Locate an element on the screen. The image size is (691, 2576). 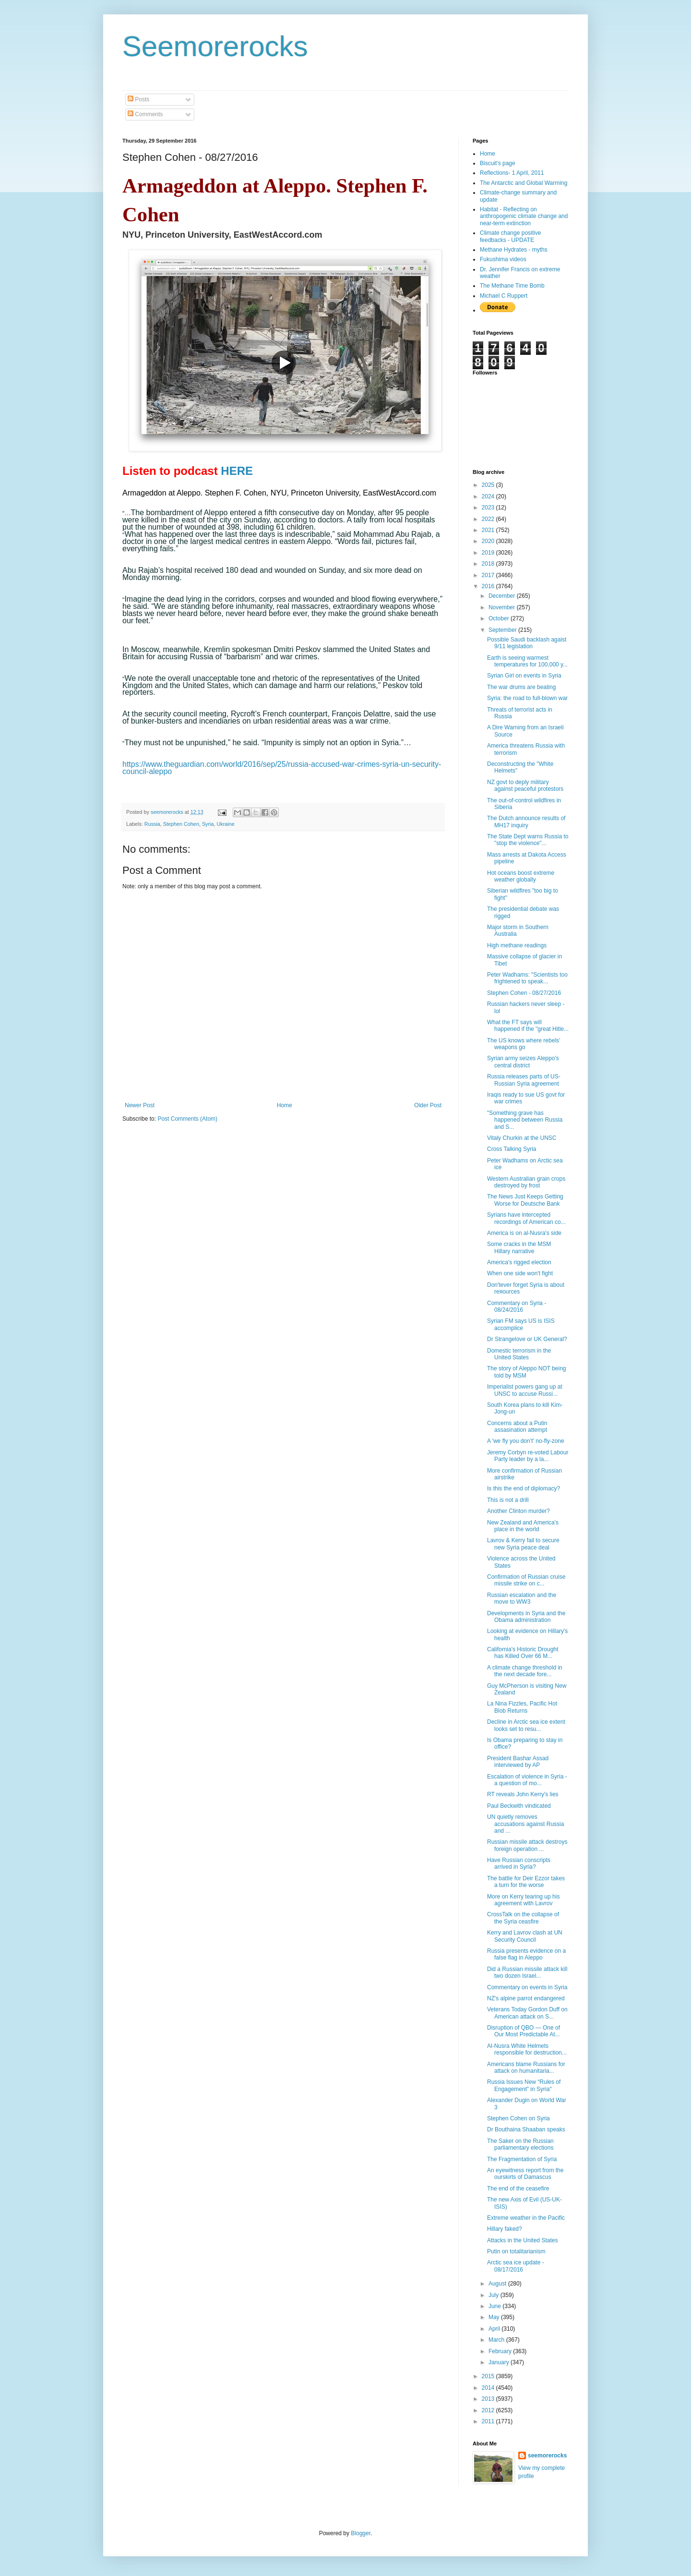
Americans blame Russians for attack on humanitaria... is located at coordinates (526, 2067).